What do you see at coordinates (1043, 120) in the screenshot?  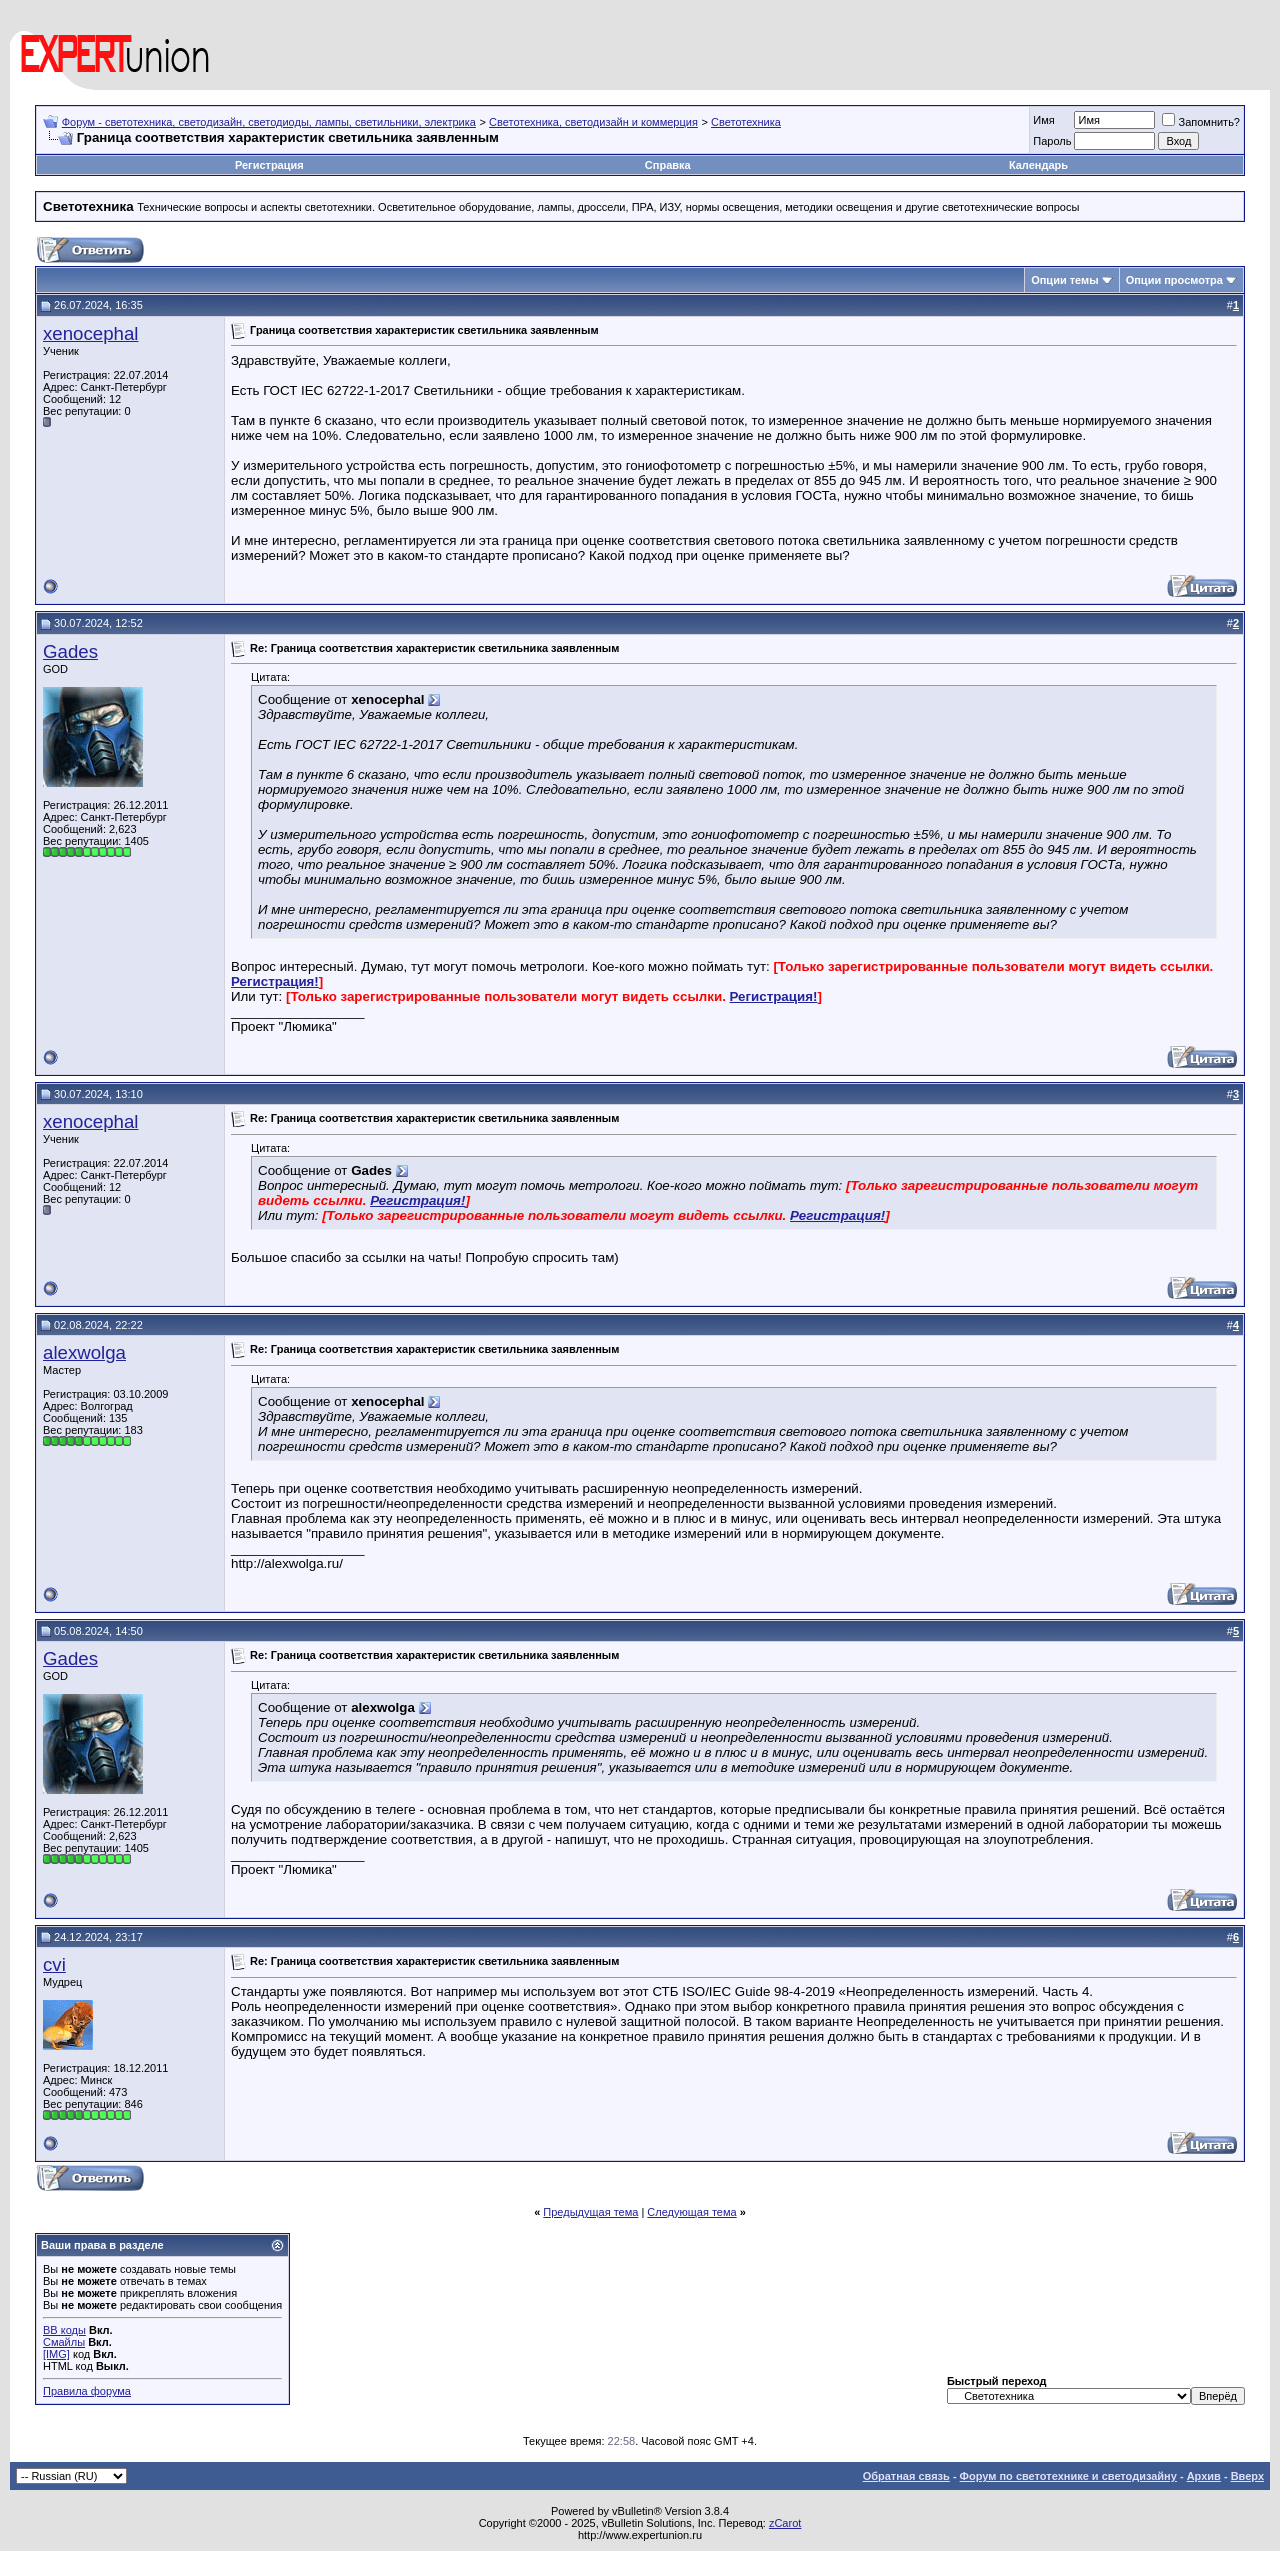 I see `Имя` at bounding box center [1043, 120].